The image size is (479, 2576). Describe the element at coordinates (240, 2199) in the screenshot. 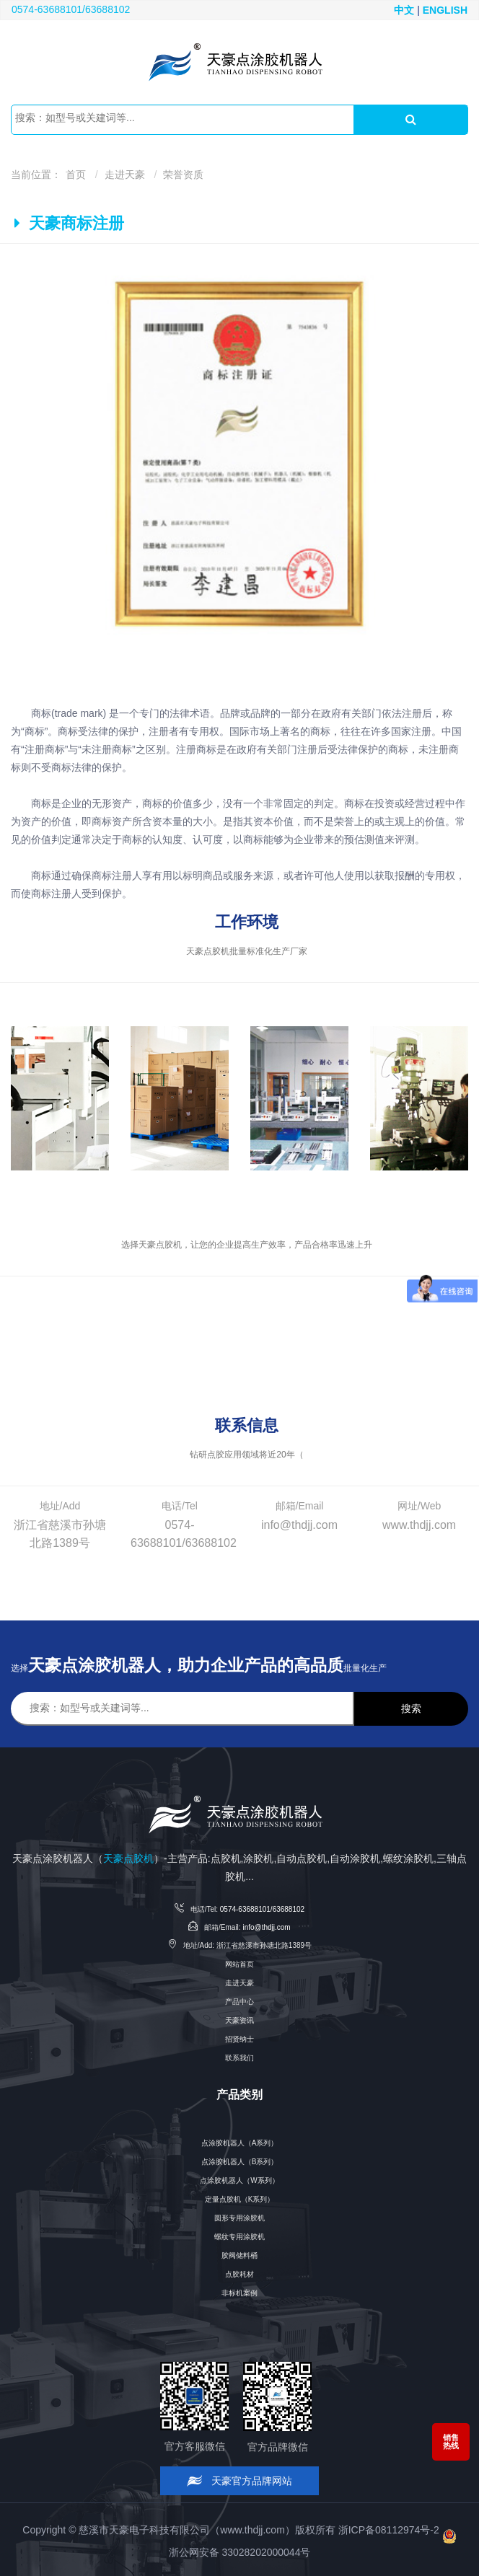

I see `定量点胶机（K系列）` at that location.